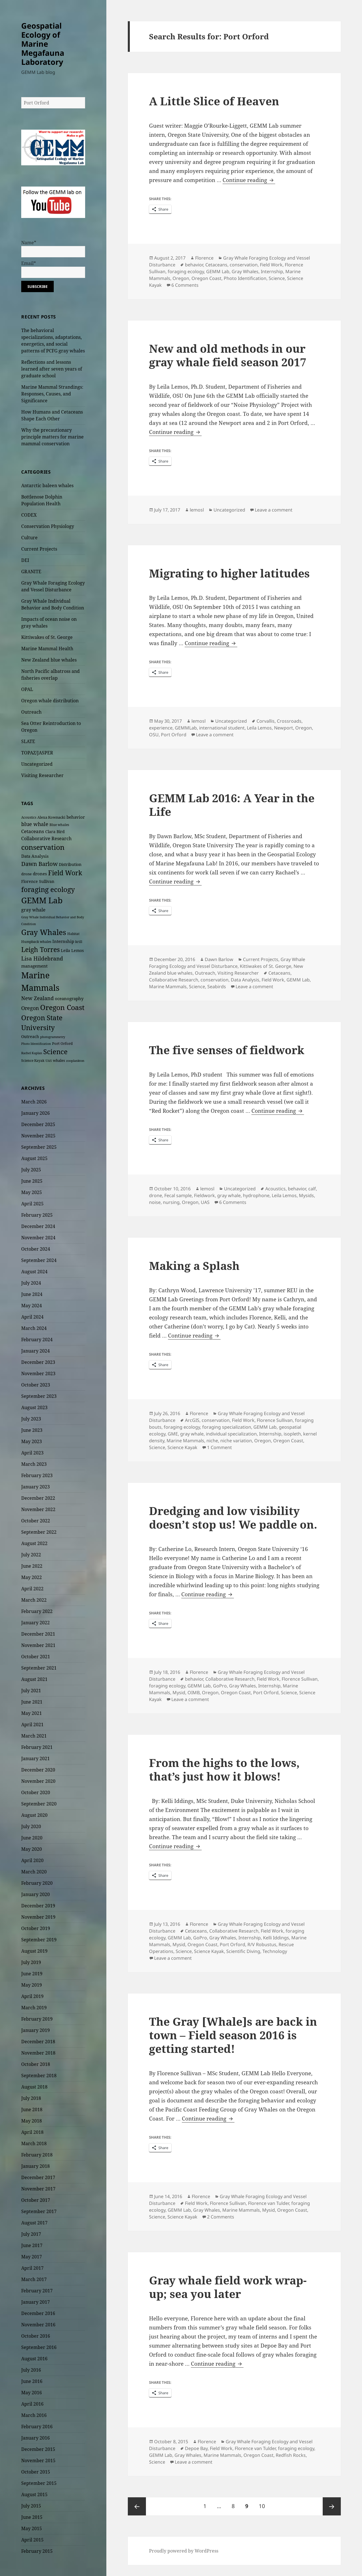  I want to click on Collaborative Research [Collaborative Research (34 items)], so click(46, 838).